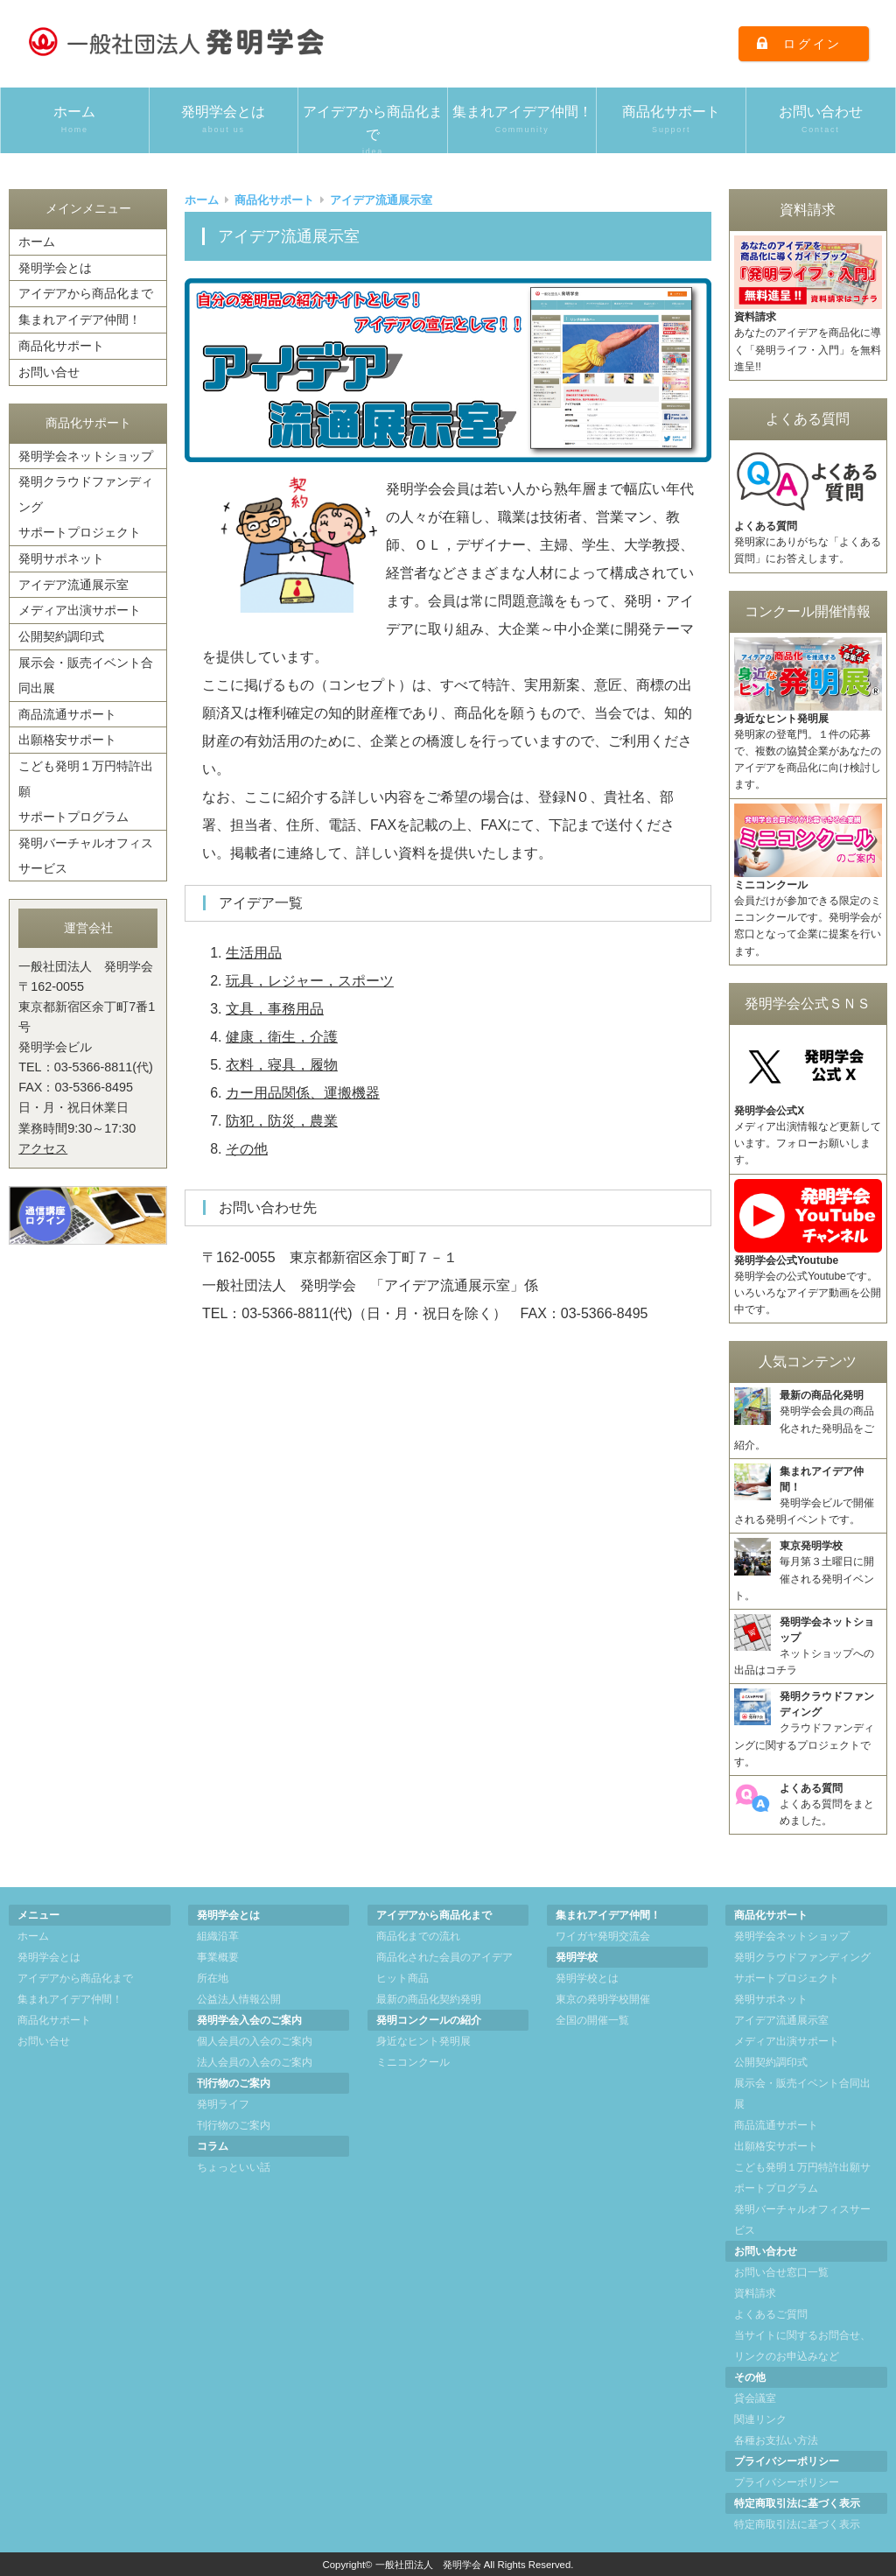 This screenshot has height=2576, width=896. I want to click on 発明サポネット, so click(61, 558).